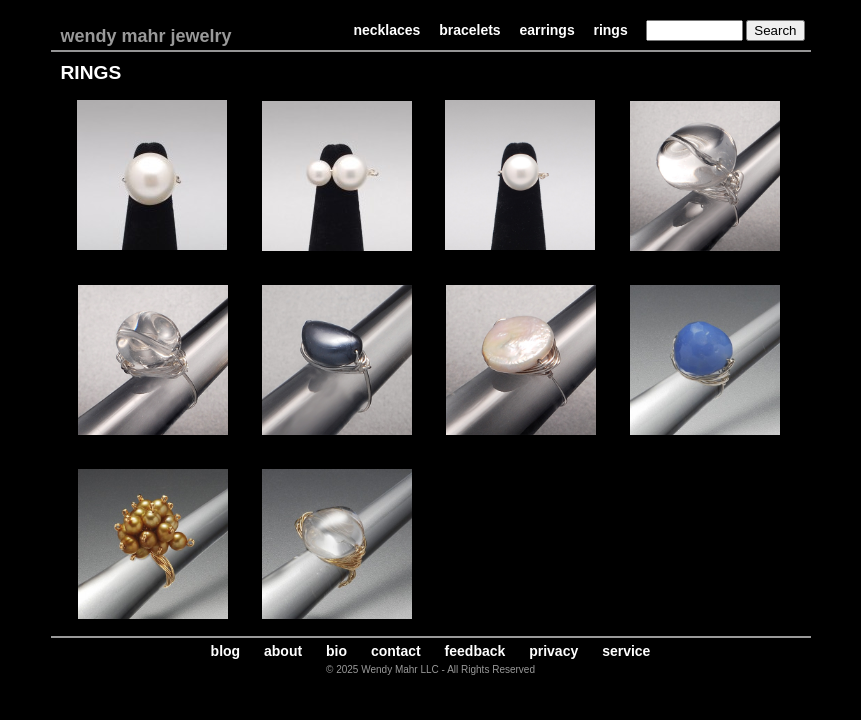 Image resolution: width=861 pixels, height=720 pixels. What do you see at coordinates (553, 651) in the screenshot?
I see `privacy` at bounding box center [553, 651].